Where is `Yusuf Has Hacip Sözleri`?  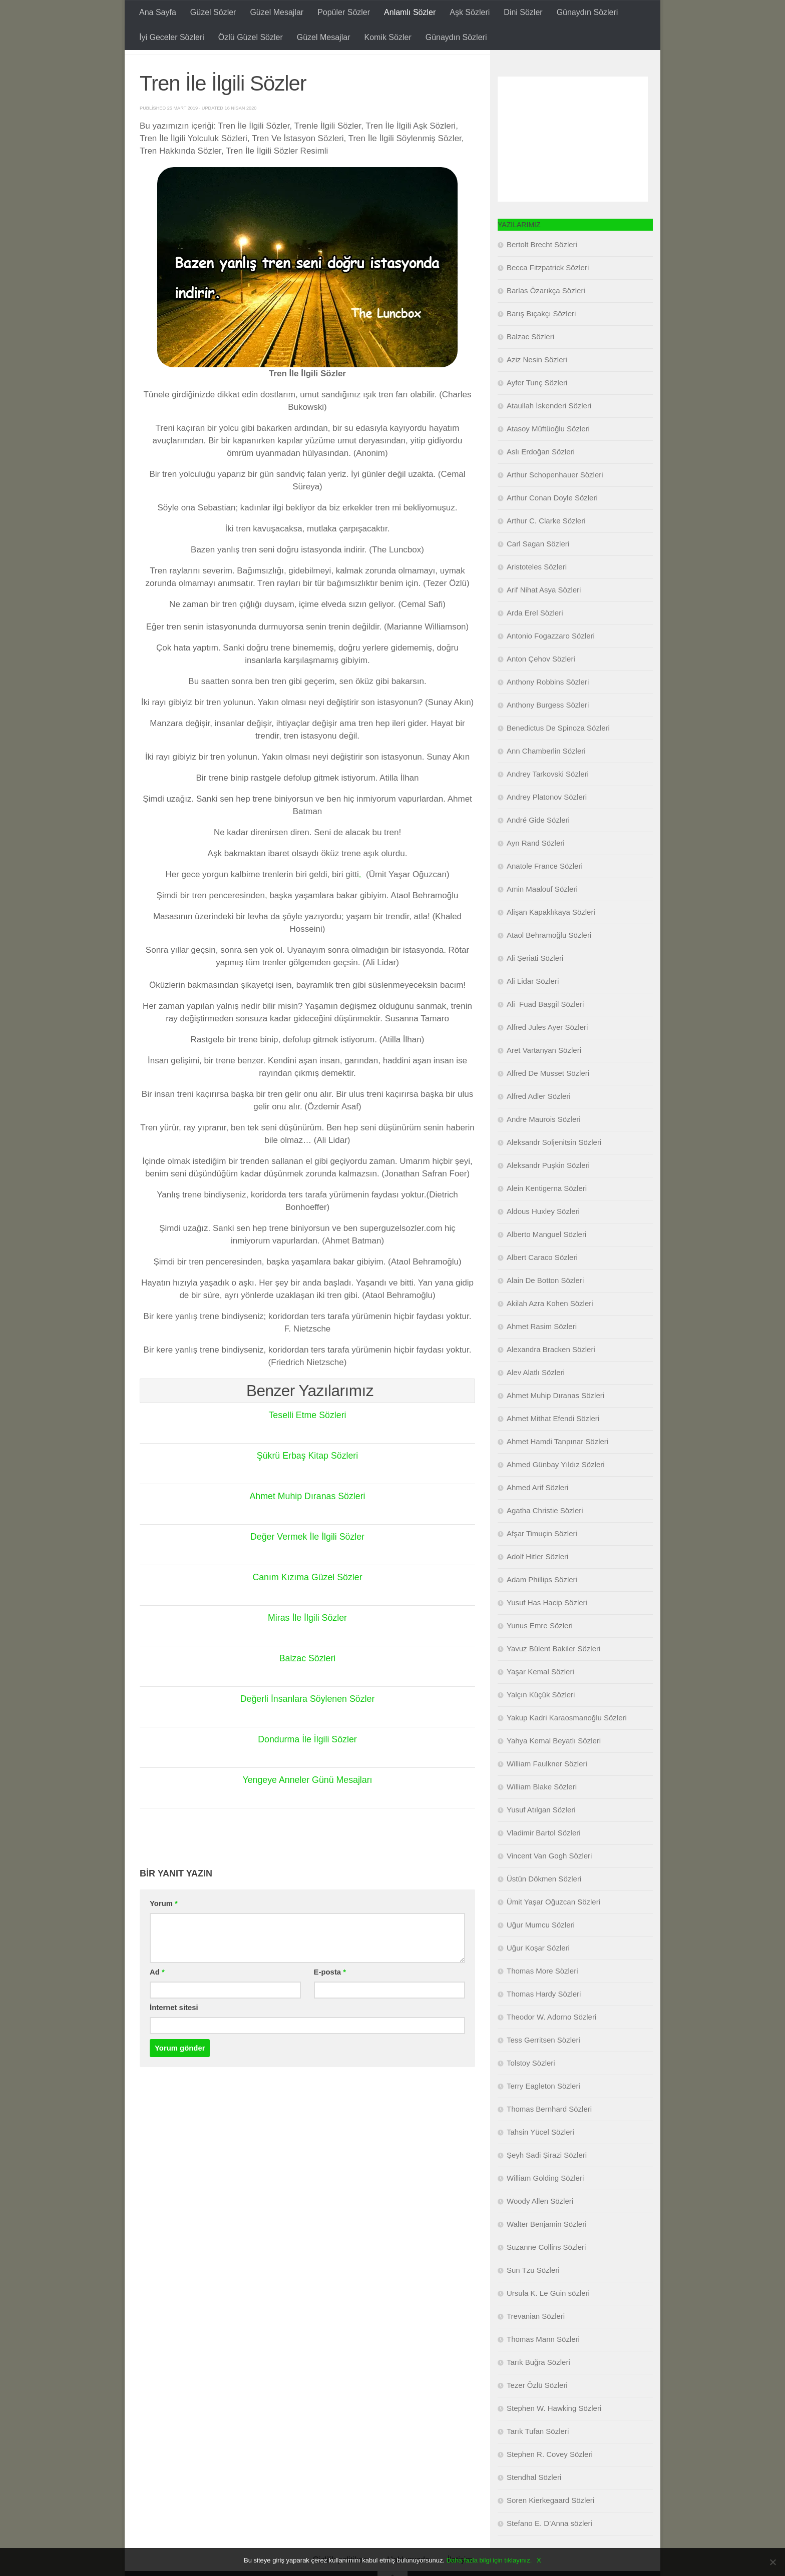
Yusuf Has Hacip Sözleri is located at coordinates (547, 1627).